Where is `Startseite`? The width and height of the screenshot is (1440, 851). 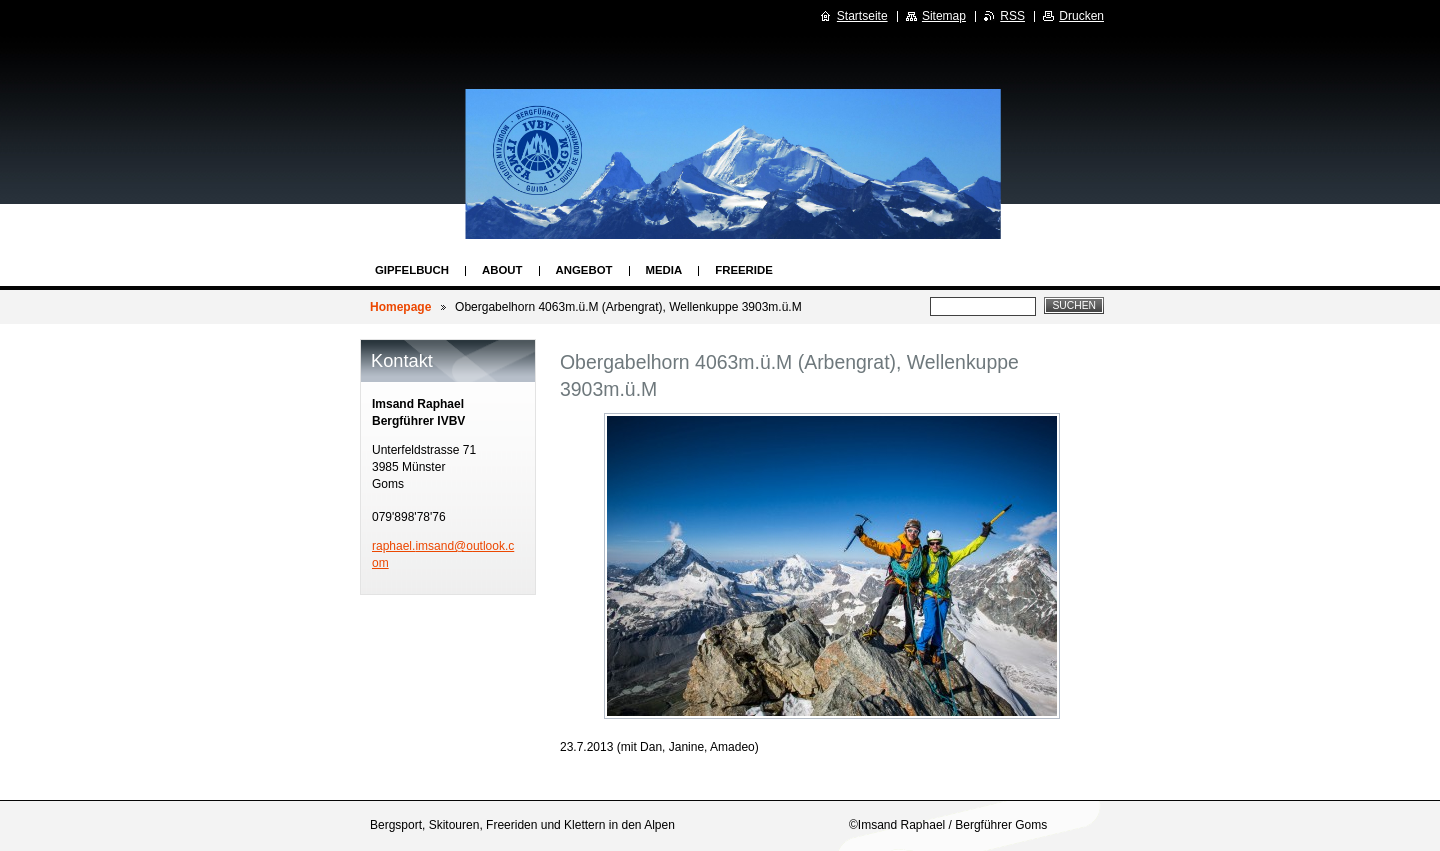
Startseite is located at coordinates (862, 16).